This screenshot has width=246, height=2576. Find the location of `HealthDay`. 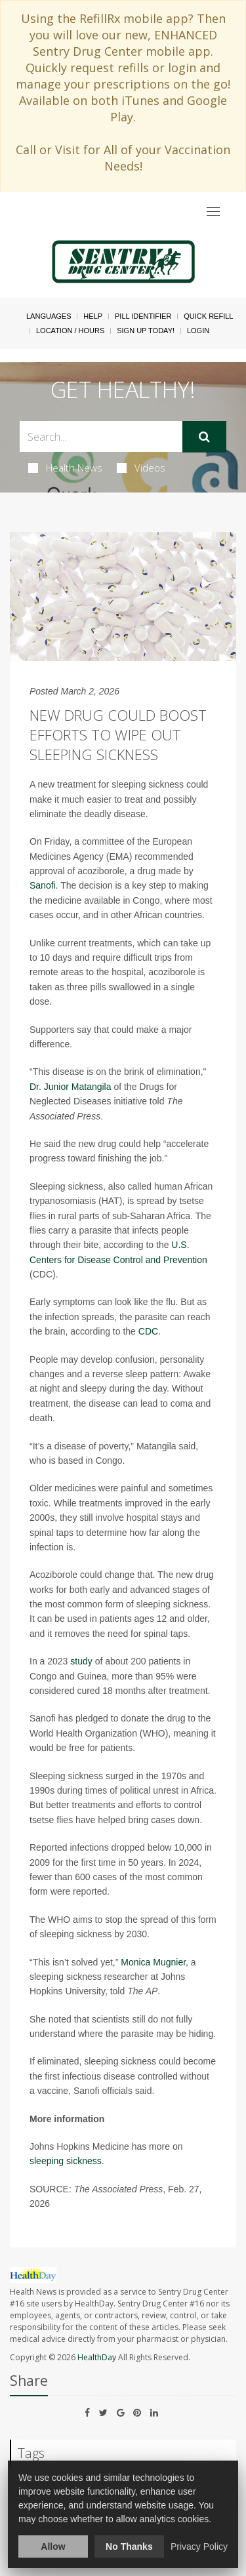

HealthDay is located at coordinates (96, 2357).